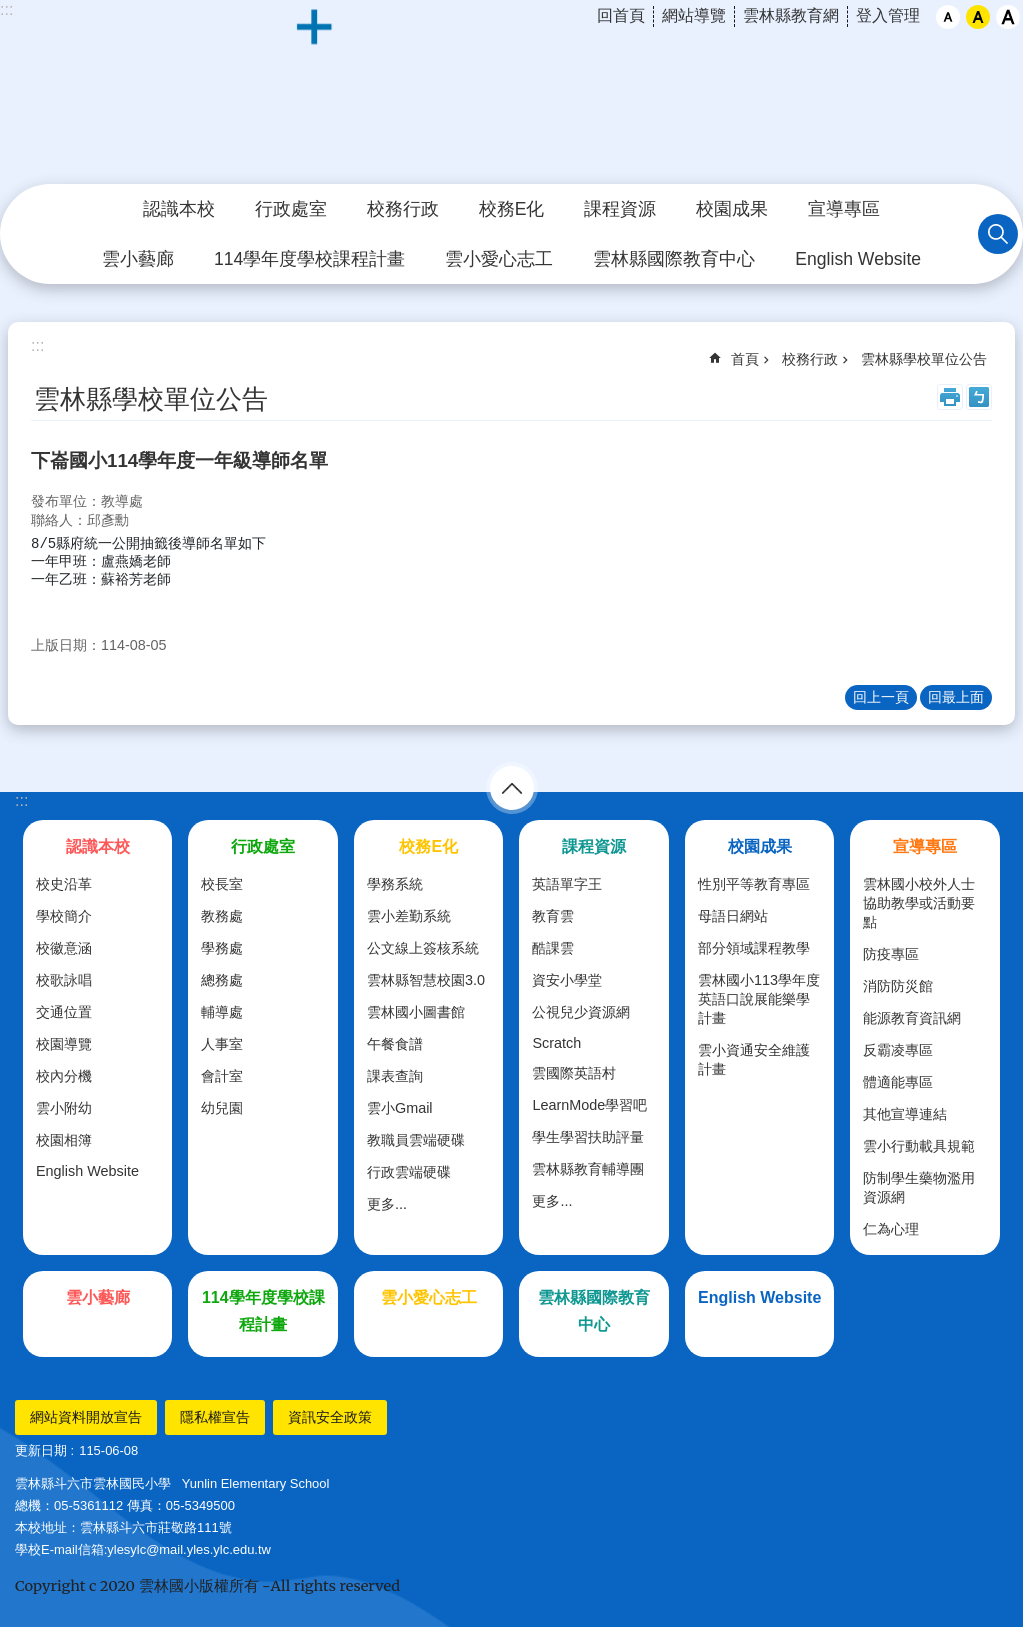 This screenshot has width=1023, height=1627. What do you see at coordinates (567, 884) in the screenshot?
I see `英語單字王 [link]` at bounding box center [567, 884].